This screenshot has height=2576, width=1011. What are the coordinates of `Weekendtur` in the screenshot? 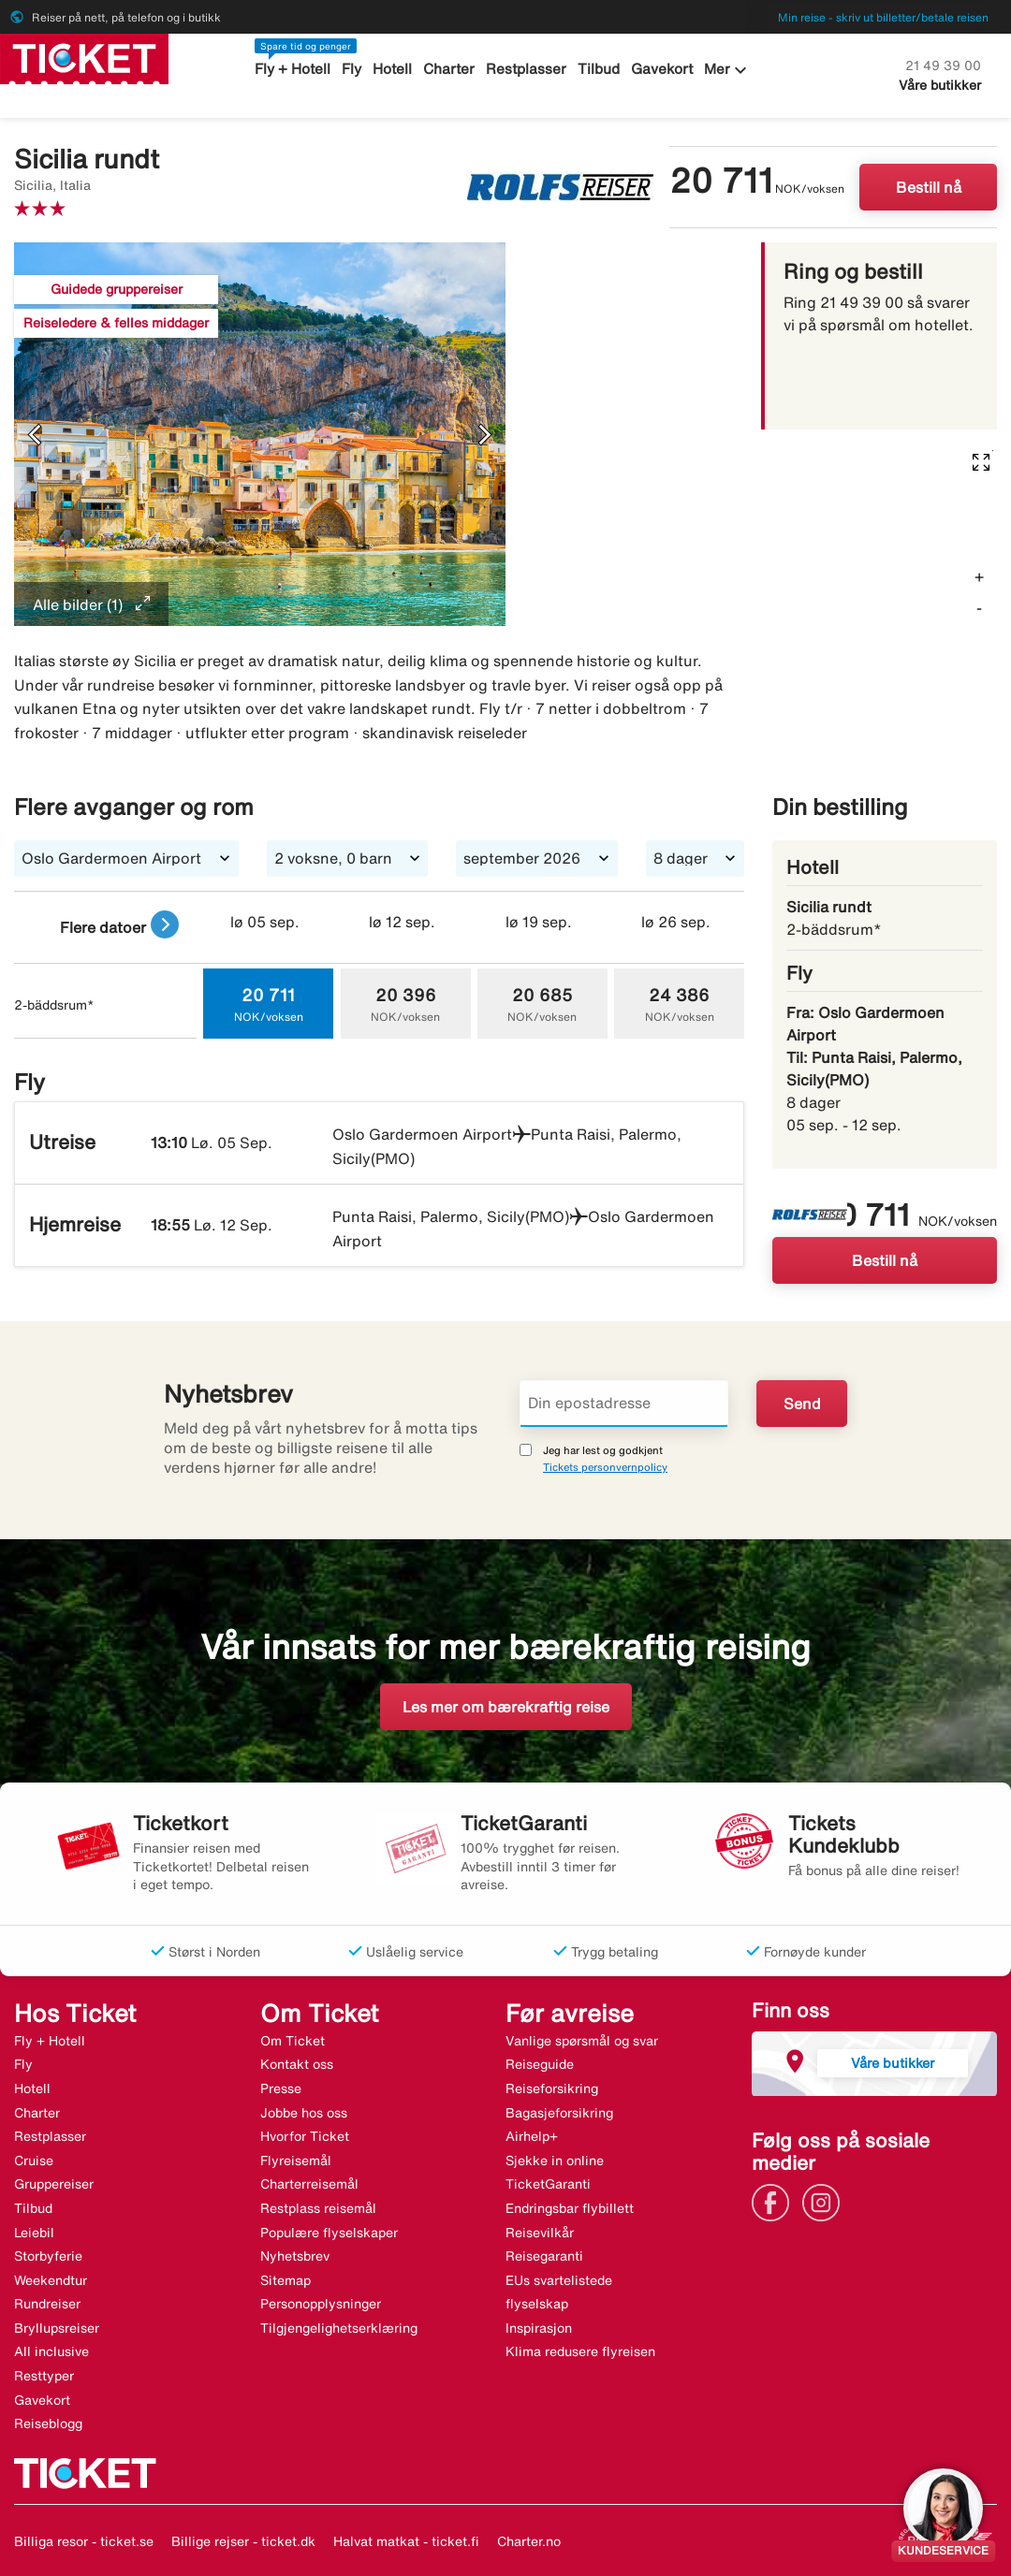 It's located at (50, 2280).